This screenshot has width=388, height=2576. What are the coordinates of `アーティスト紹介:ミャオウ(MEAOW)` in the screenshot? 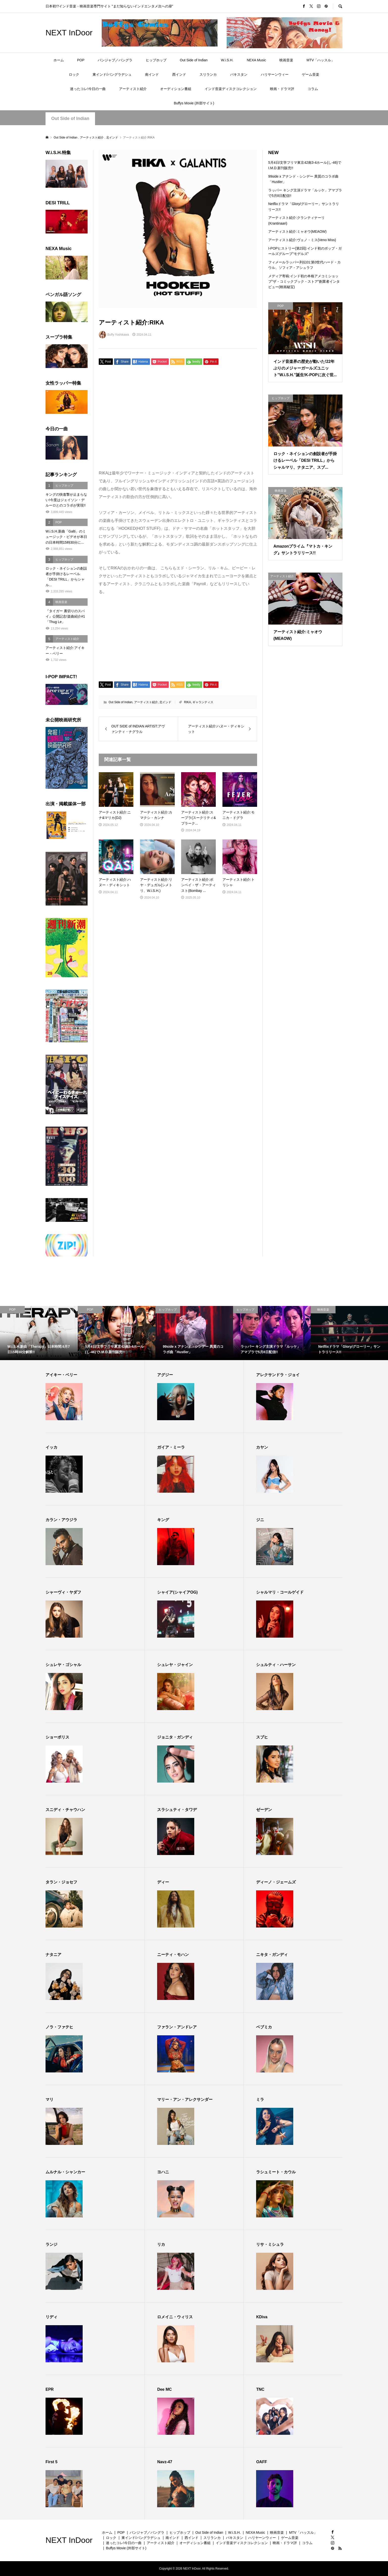 It's located at (297, 231).